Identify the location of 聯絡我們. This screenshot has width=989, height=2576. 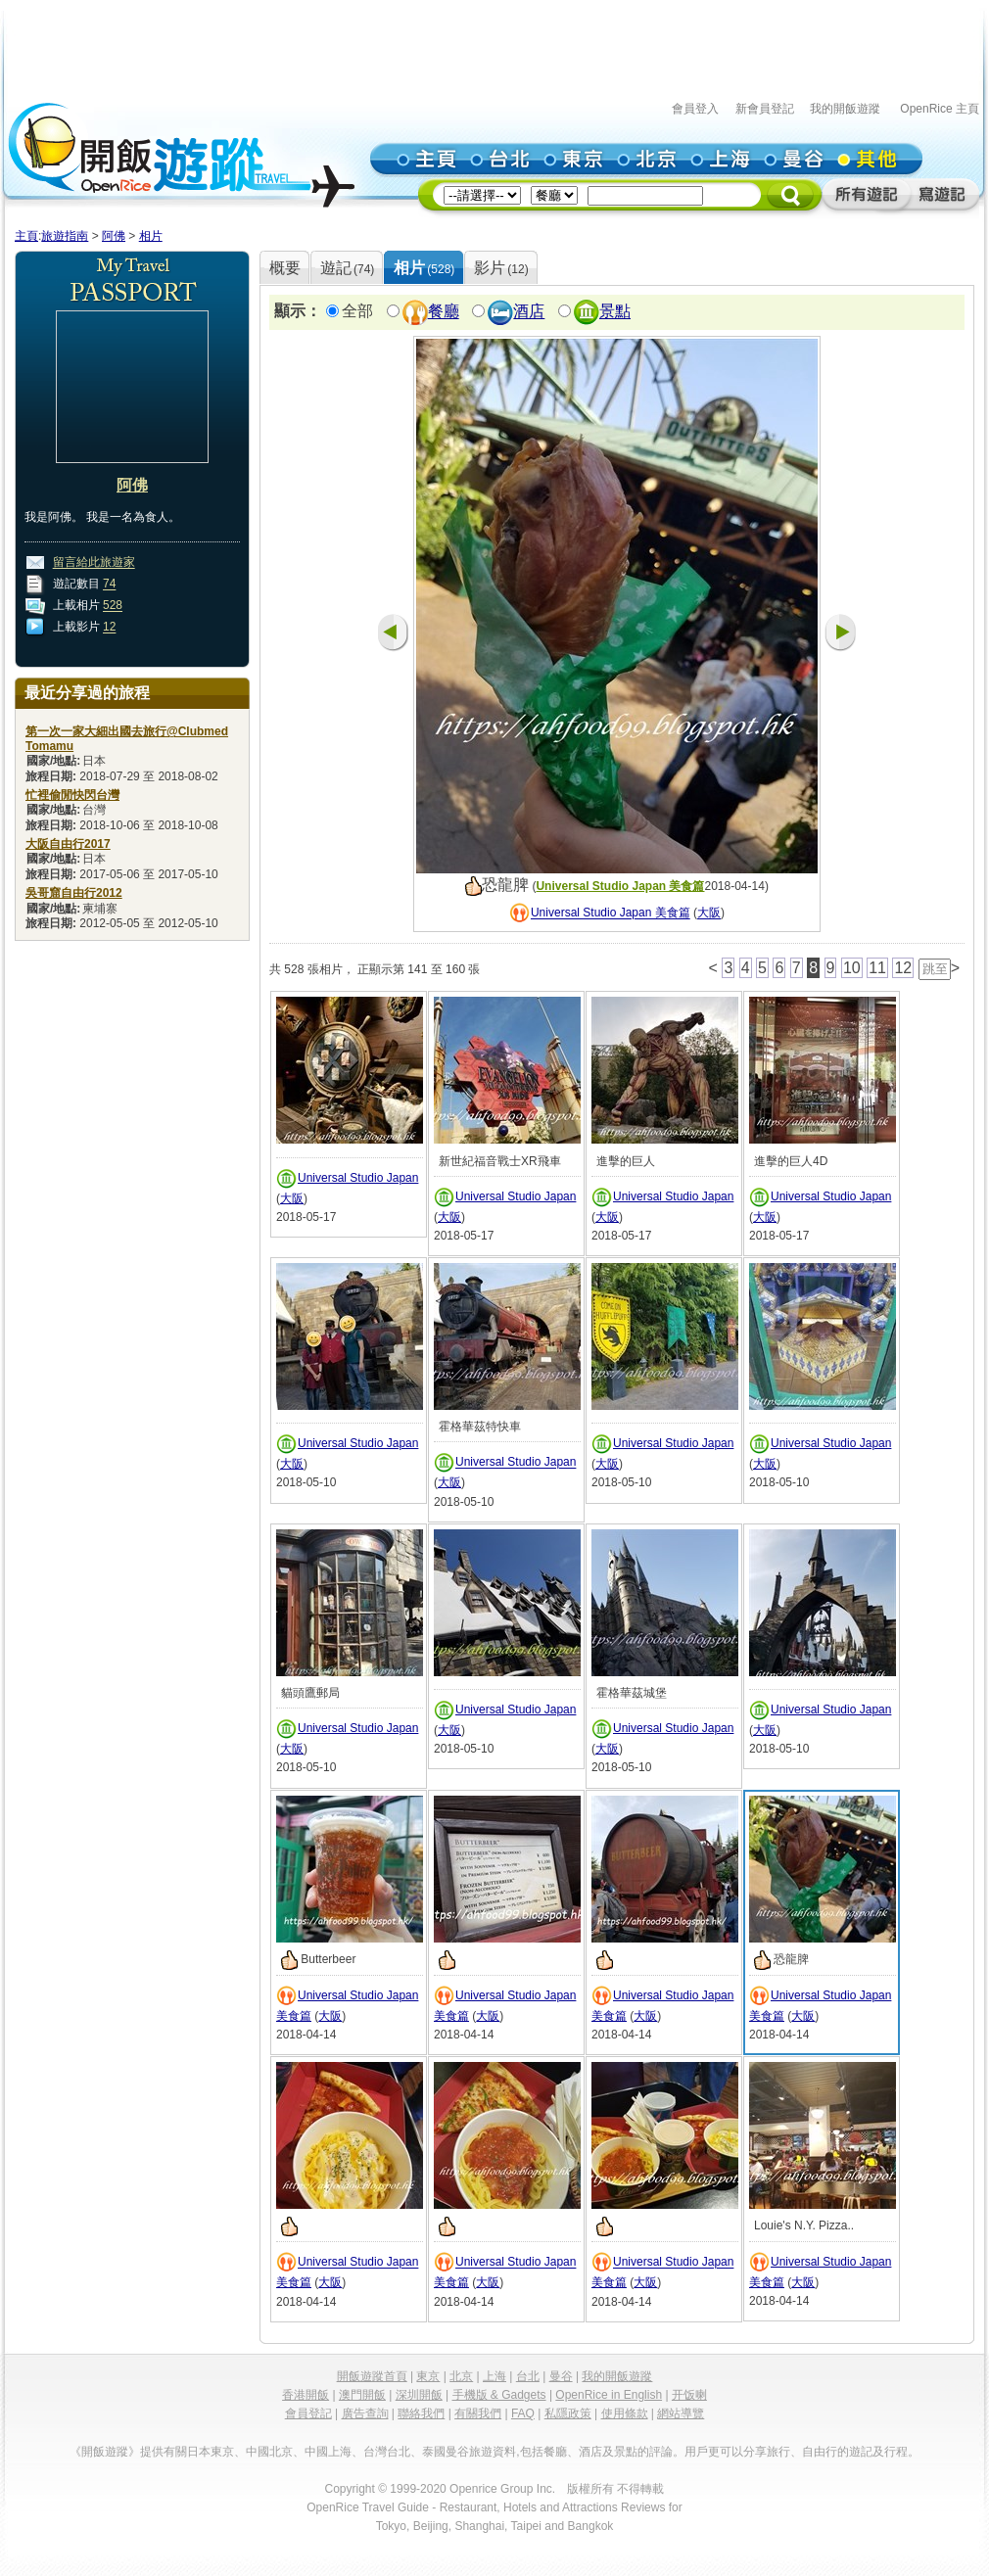
(421, 2413).